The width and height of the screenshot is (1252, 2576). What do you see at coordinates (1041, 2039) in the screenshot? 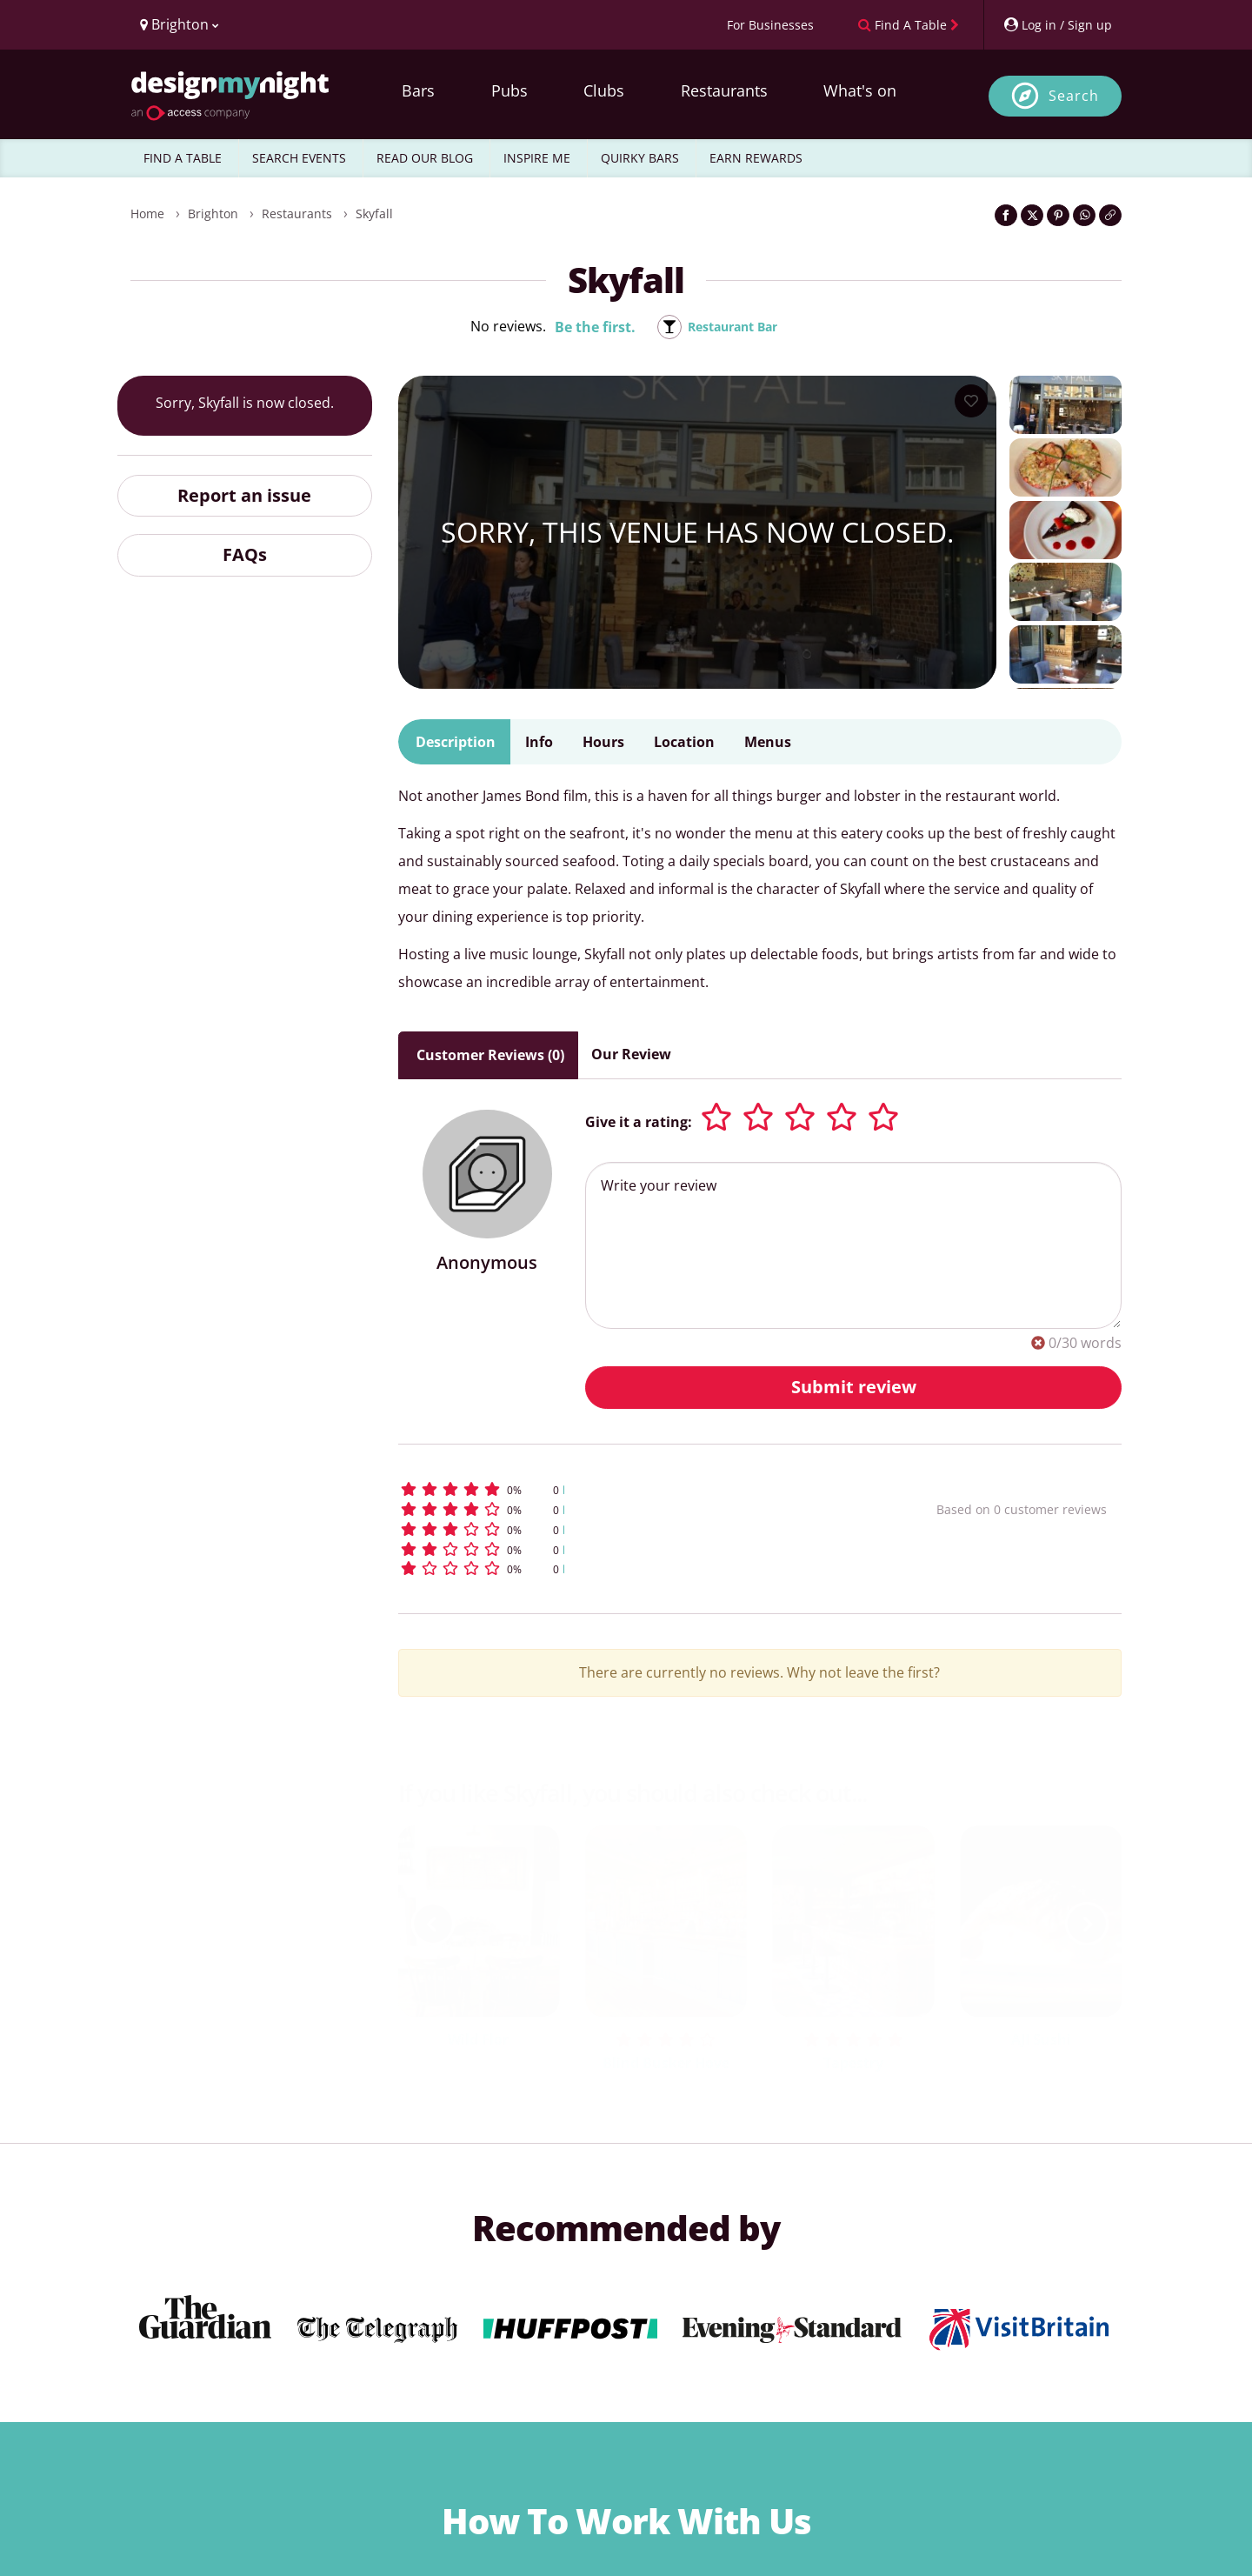
I see `AJI Sushi` at bounding box center [1041, 2039].